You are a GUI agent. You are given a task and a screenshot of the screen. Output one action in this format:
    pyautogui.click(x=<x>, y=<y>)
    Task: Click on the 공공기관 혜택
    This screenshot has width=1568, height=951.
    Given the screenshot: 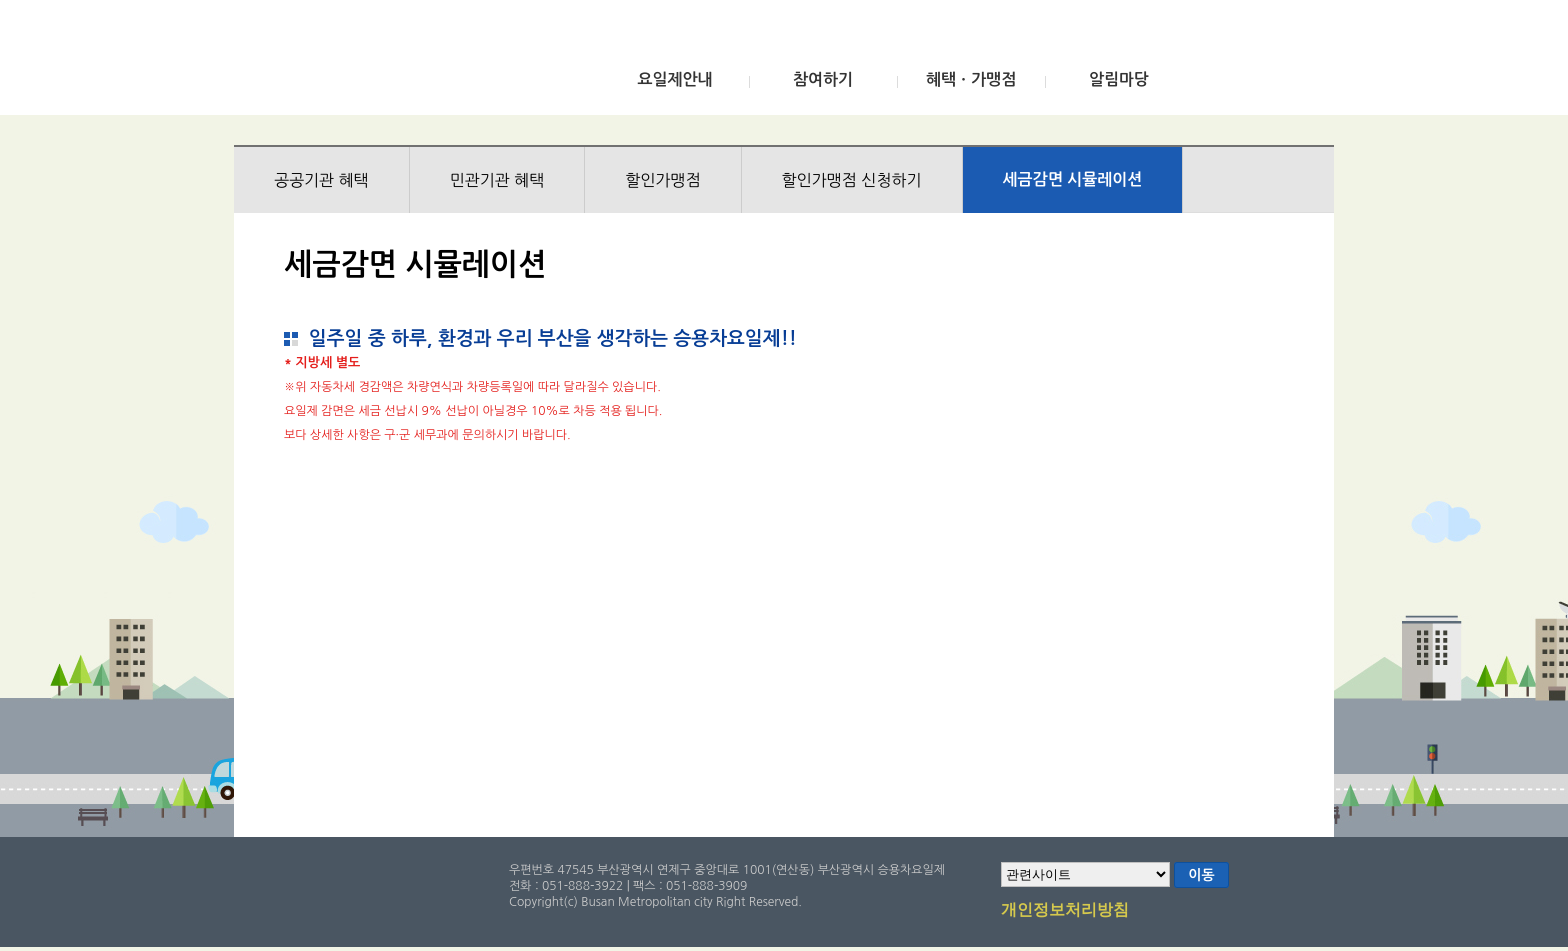 What is the action you would take?
    pyautogui.click(x=321, y=180)
    